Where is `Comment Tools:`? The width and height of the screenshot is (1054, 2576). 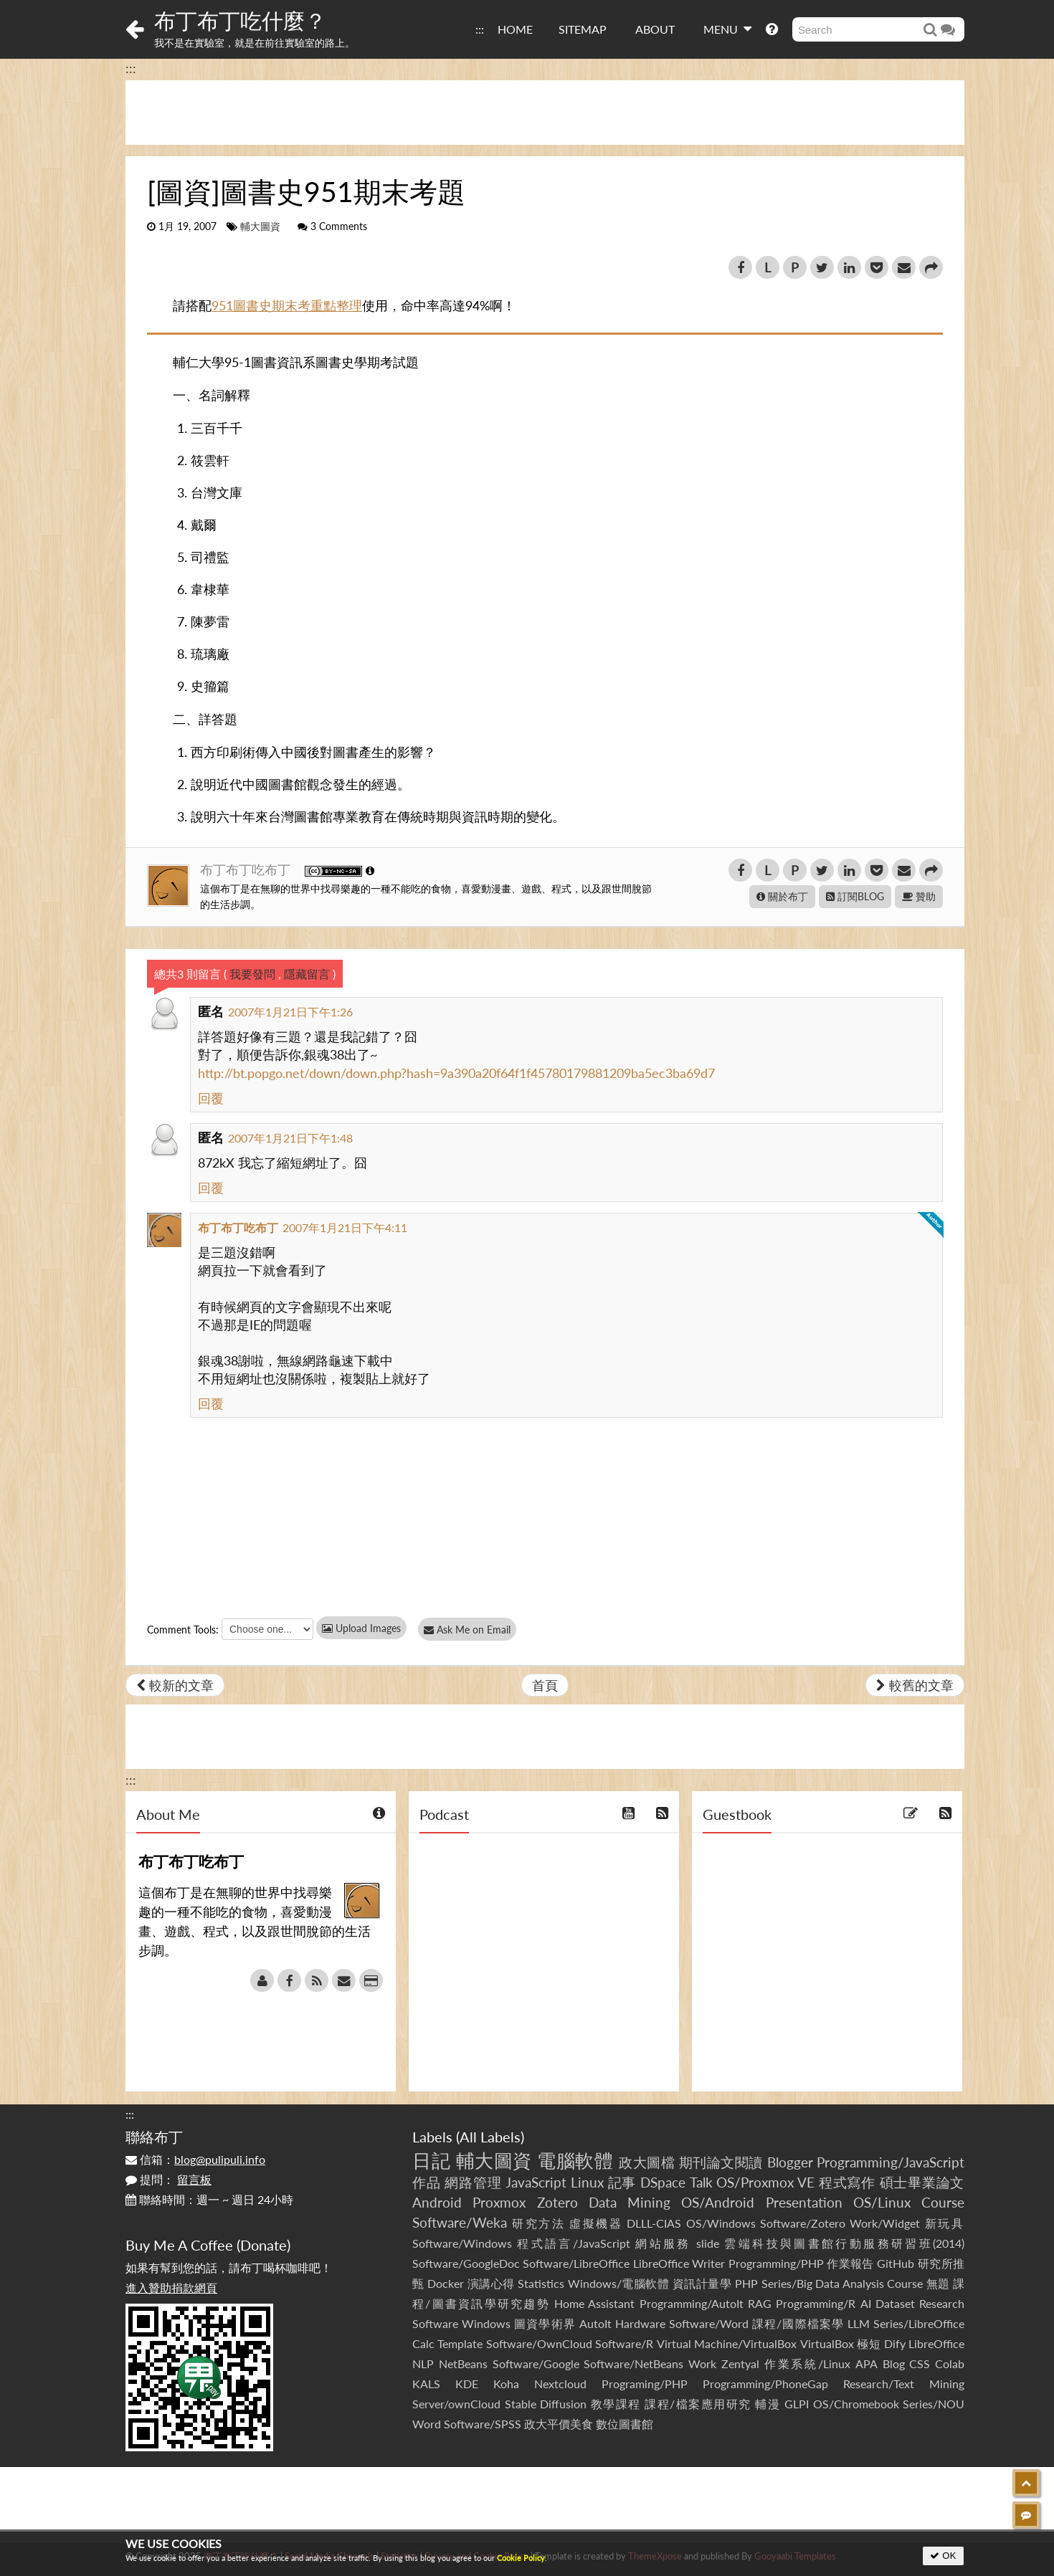 Comment Tools: is located at coordinates (183, 1629).